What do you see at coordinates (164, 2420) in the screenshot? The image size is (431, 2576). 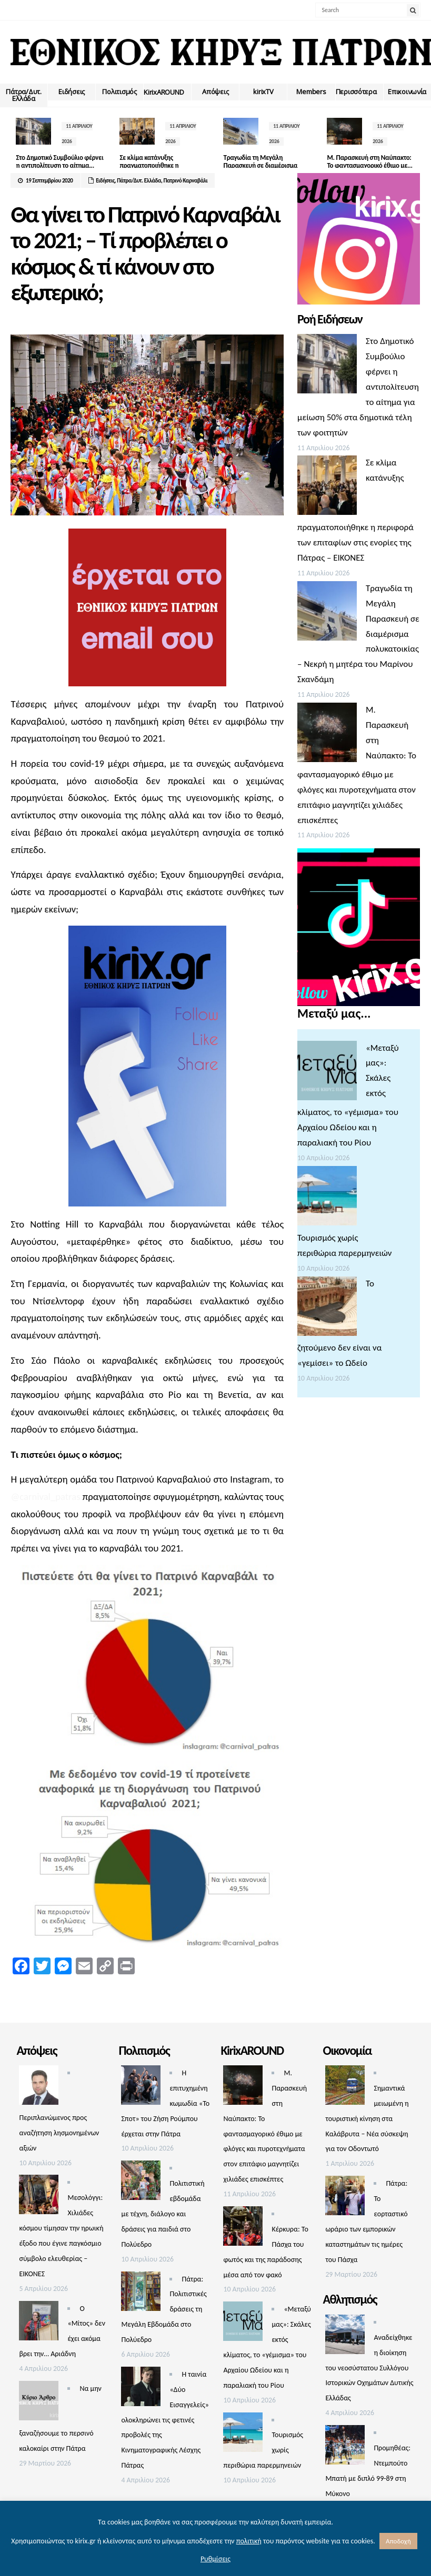 I see `Η ταινία «Δύο Εισαγγελείς» ολοκληρώνει τις φετινές προβολές της Κινηματογραφικής Λέσχης Πάτρας` at bounding box center [164, 2420].